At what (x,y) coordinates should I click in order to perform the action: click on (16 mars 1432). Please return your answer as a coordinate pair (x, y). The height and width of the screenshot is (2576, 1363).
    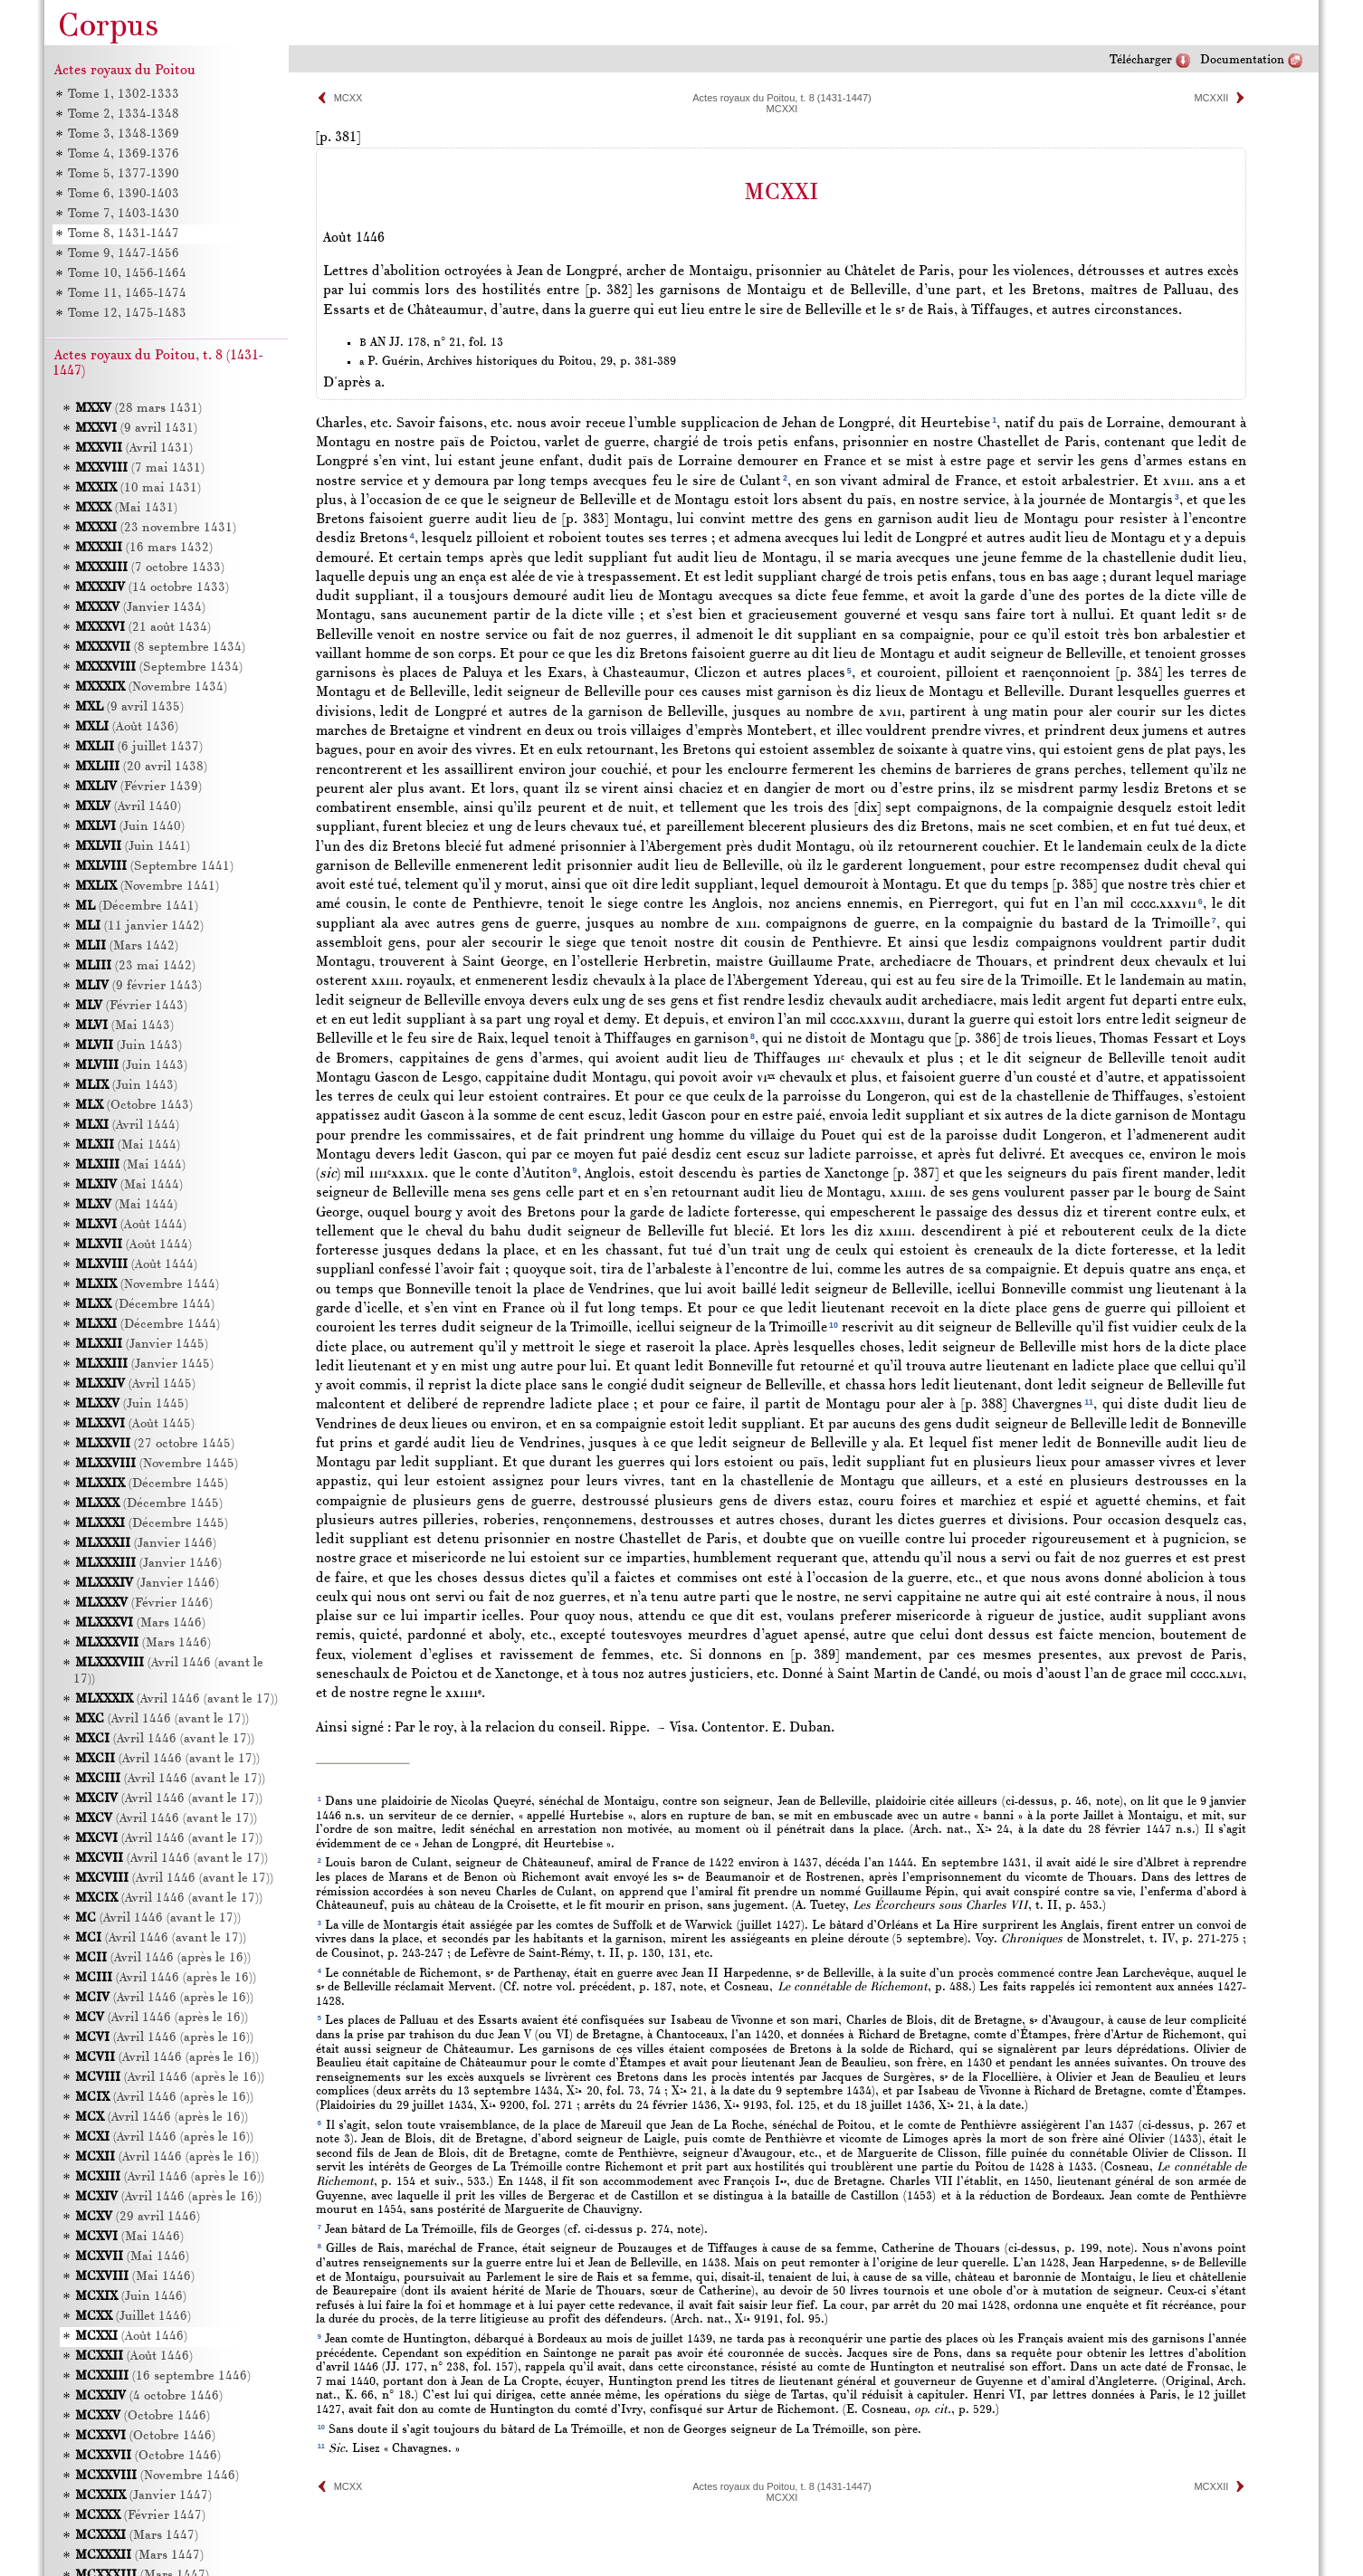
    Looking at the image, I should click on (144, 548).